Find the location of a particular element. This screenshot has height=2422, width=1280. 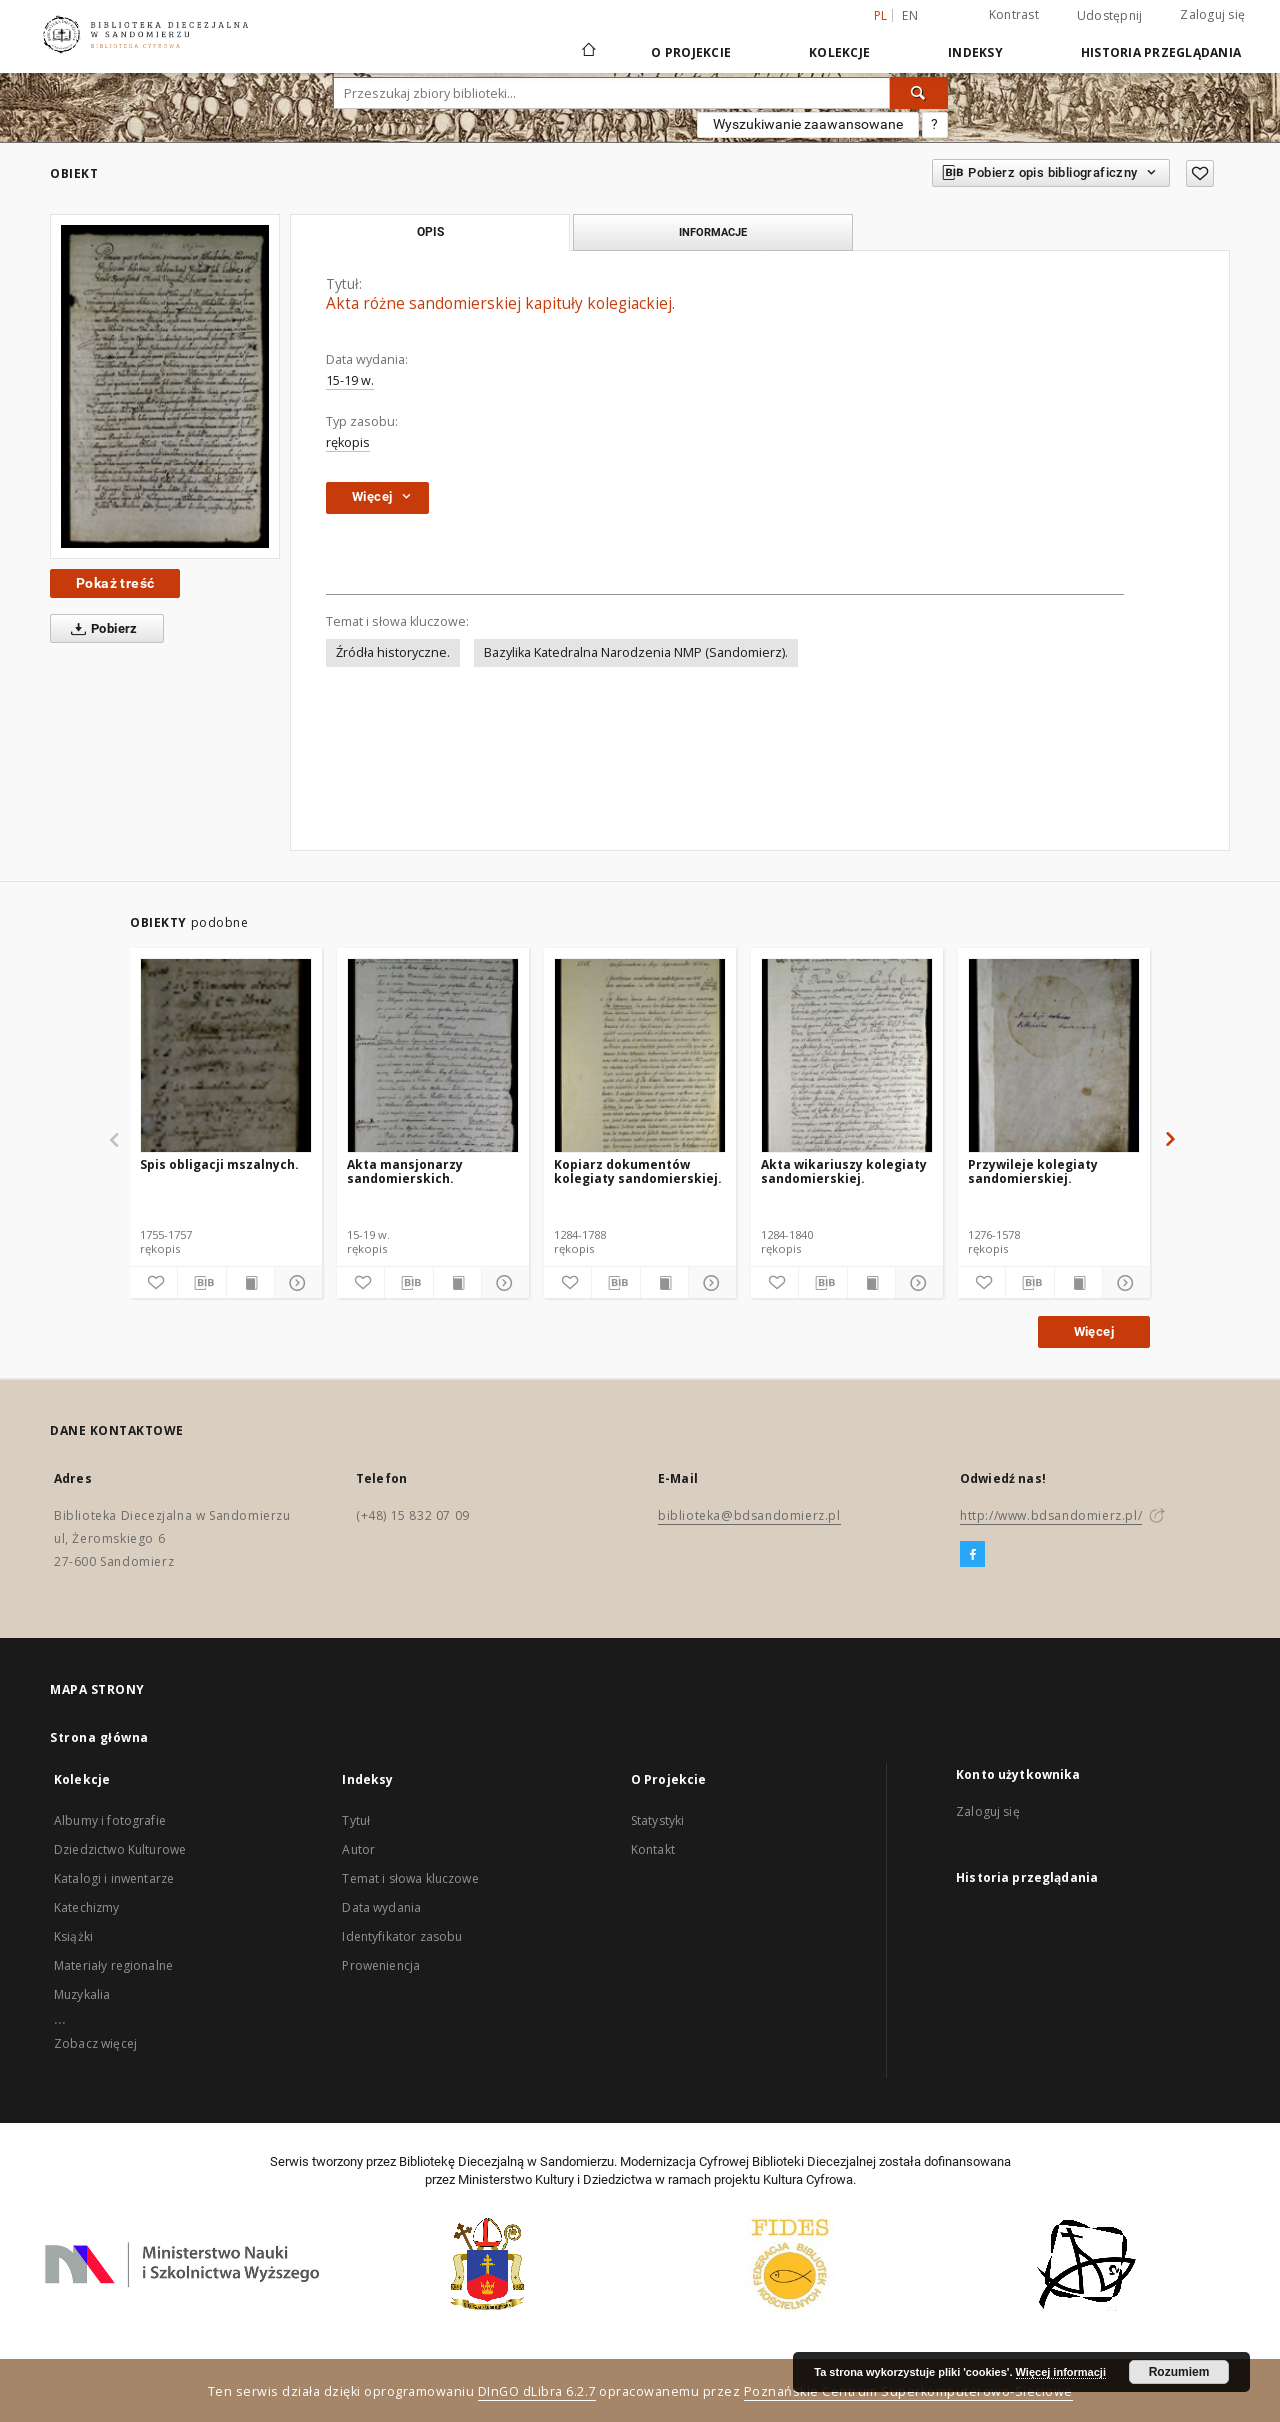

Muzykalia is located at coordinates (82, 1994).